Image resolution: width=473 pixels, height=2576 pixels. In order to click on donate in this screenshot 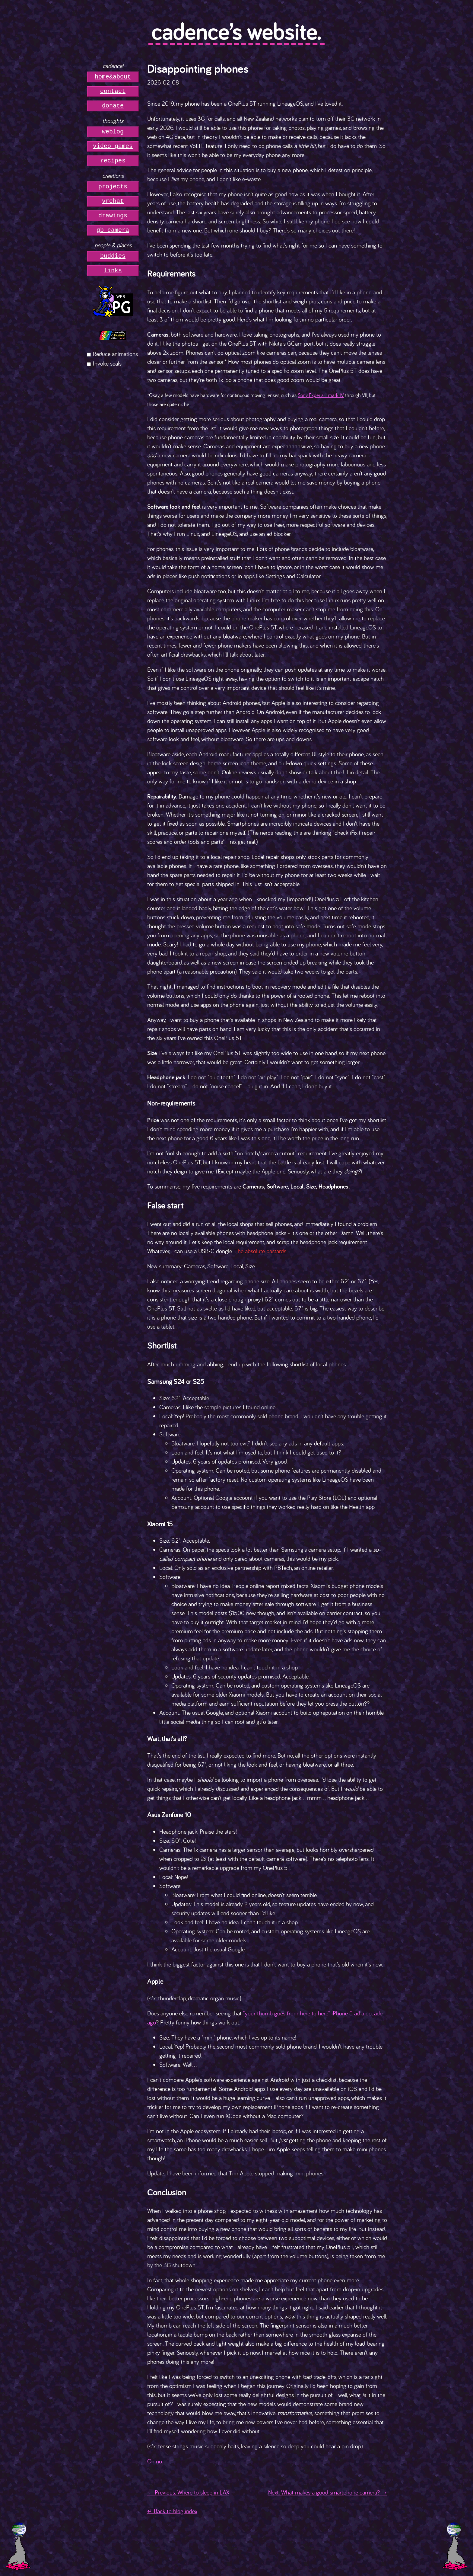, I will do `click(113, 106)`.